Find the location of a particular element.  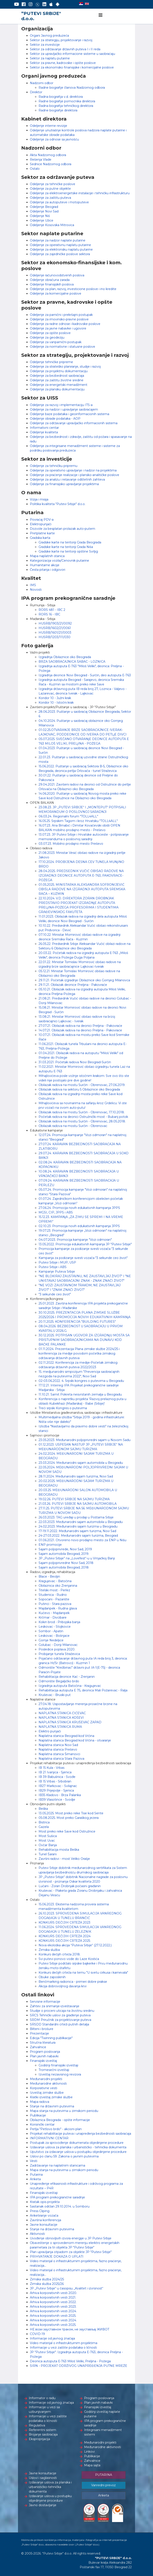

Obilazak radova na mostu Surčin - Obrenovac is located at coordinates (73, 1126).